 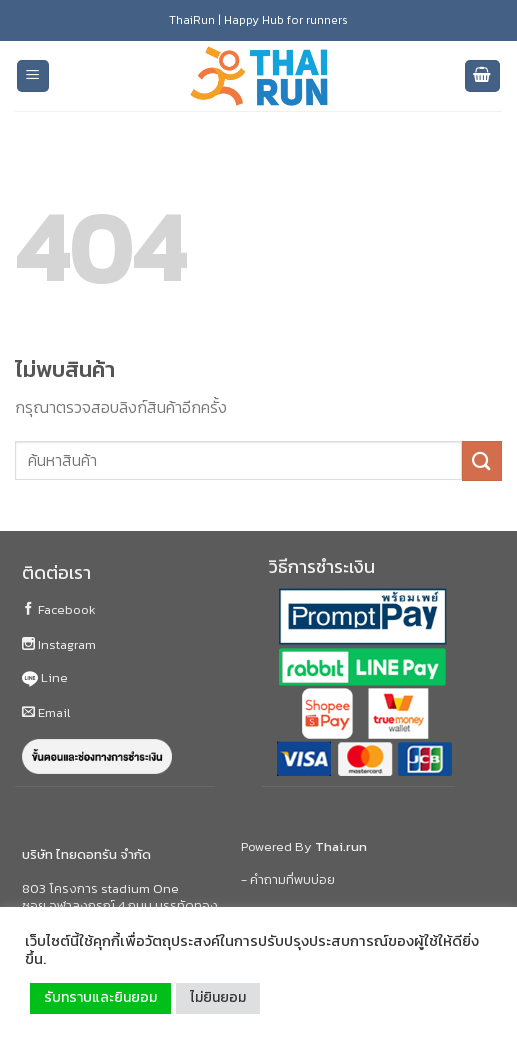 What do you see at coordinates (218, 997) in the screenshot?
I see `ไม่ยินยอม [button]` at bounding box center [218, 997].